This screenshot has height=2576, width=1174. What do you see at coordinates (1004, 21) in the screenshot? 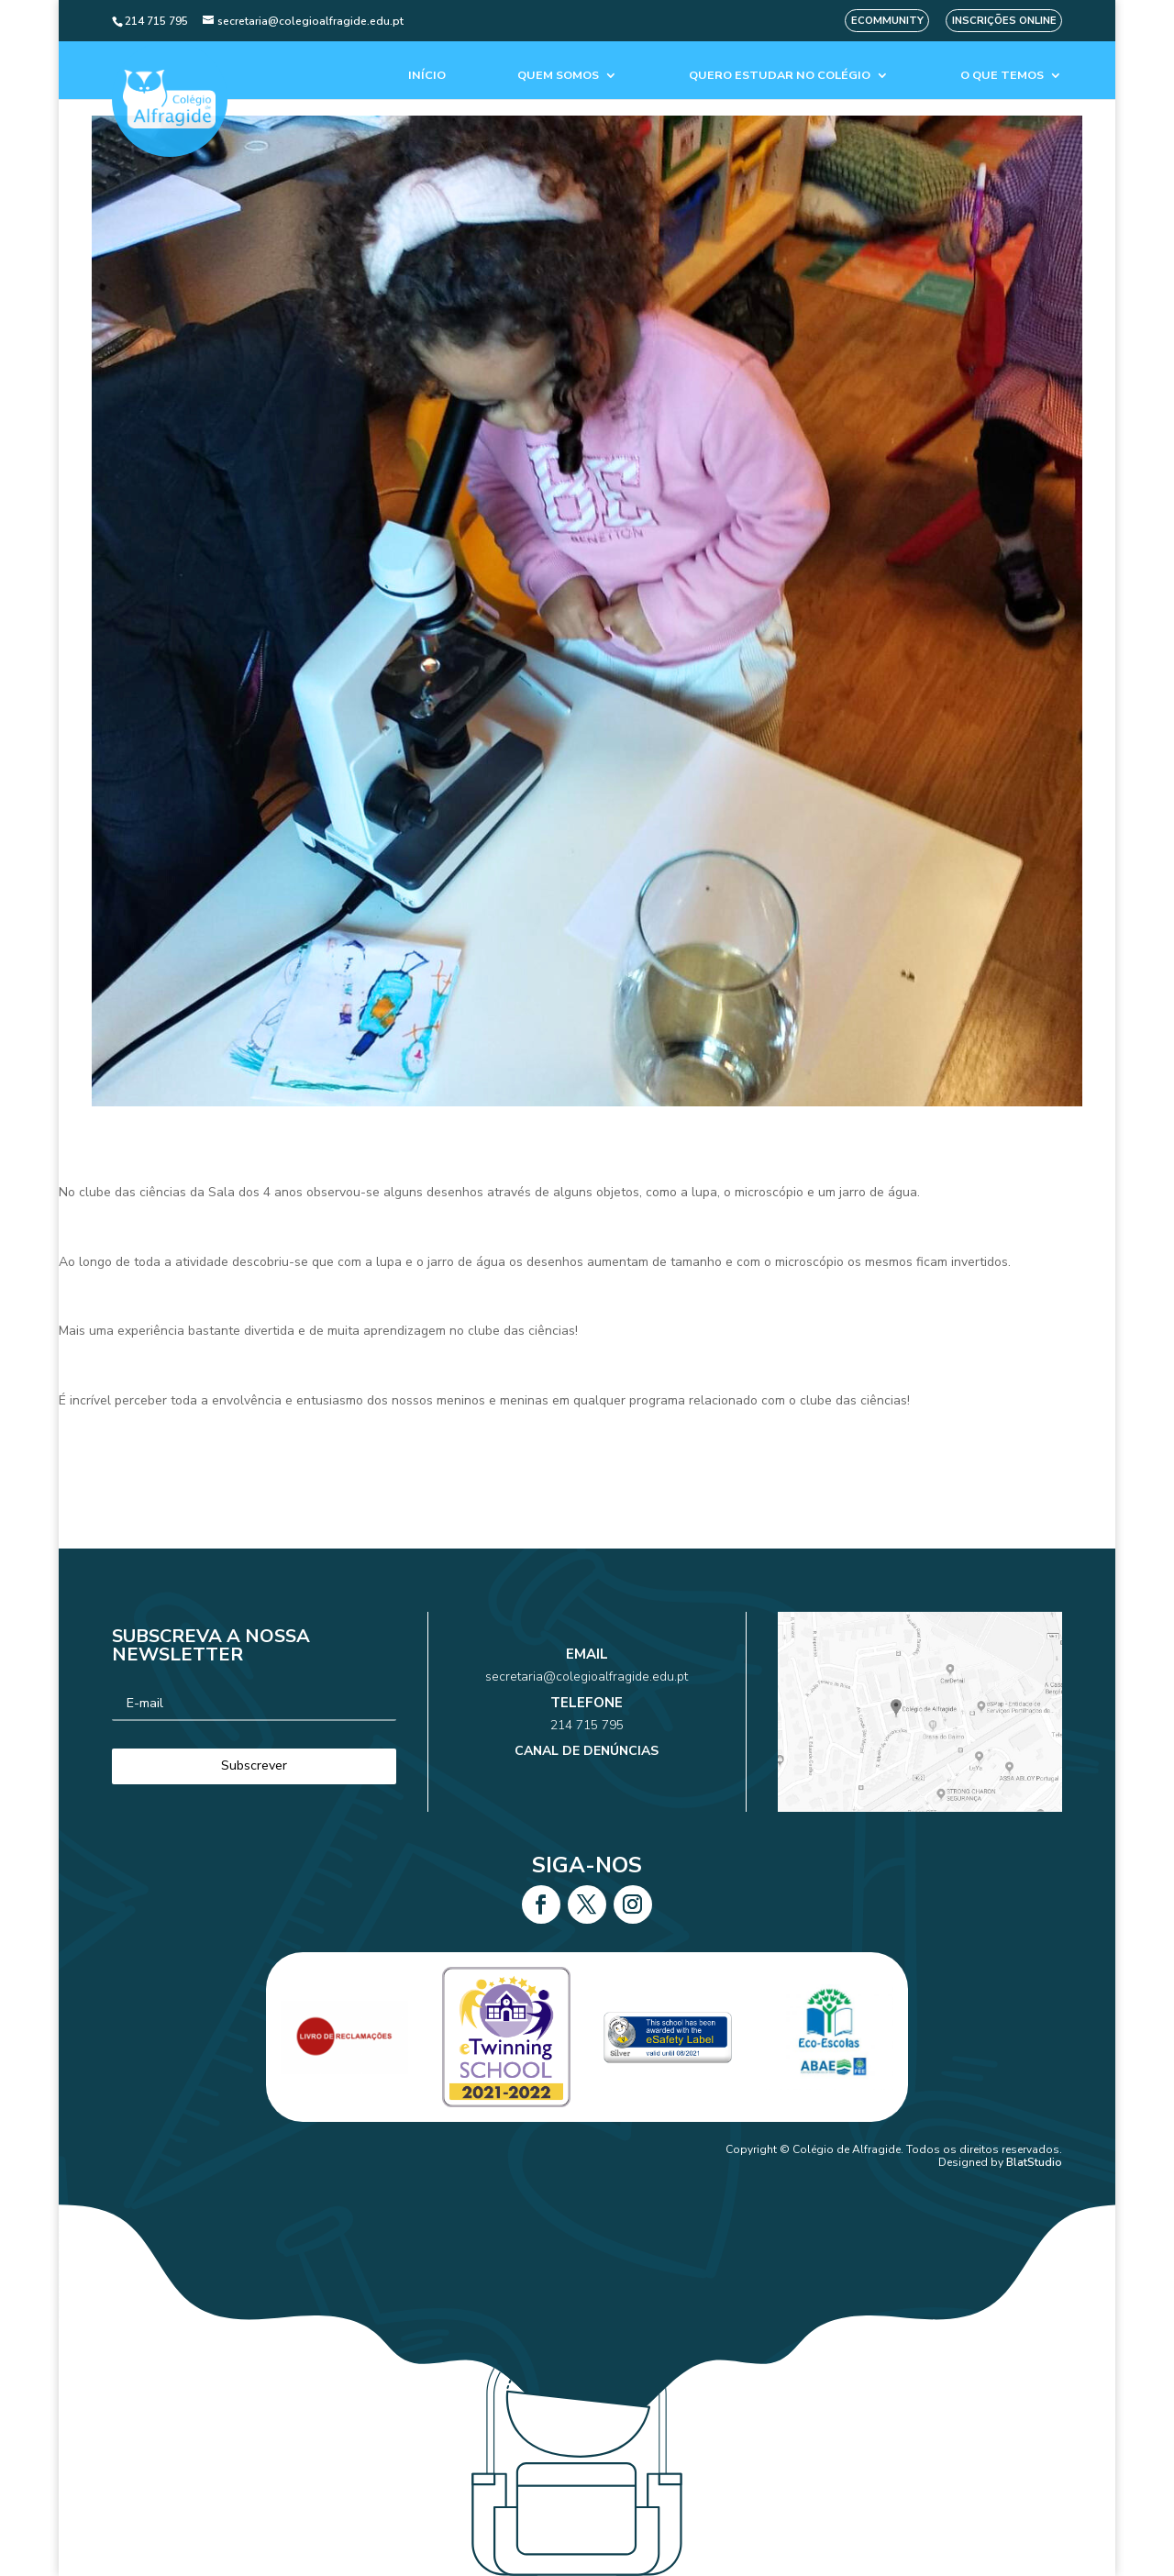
I see `Inscrições Online` at bounding box center [1004, 21].